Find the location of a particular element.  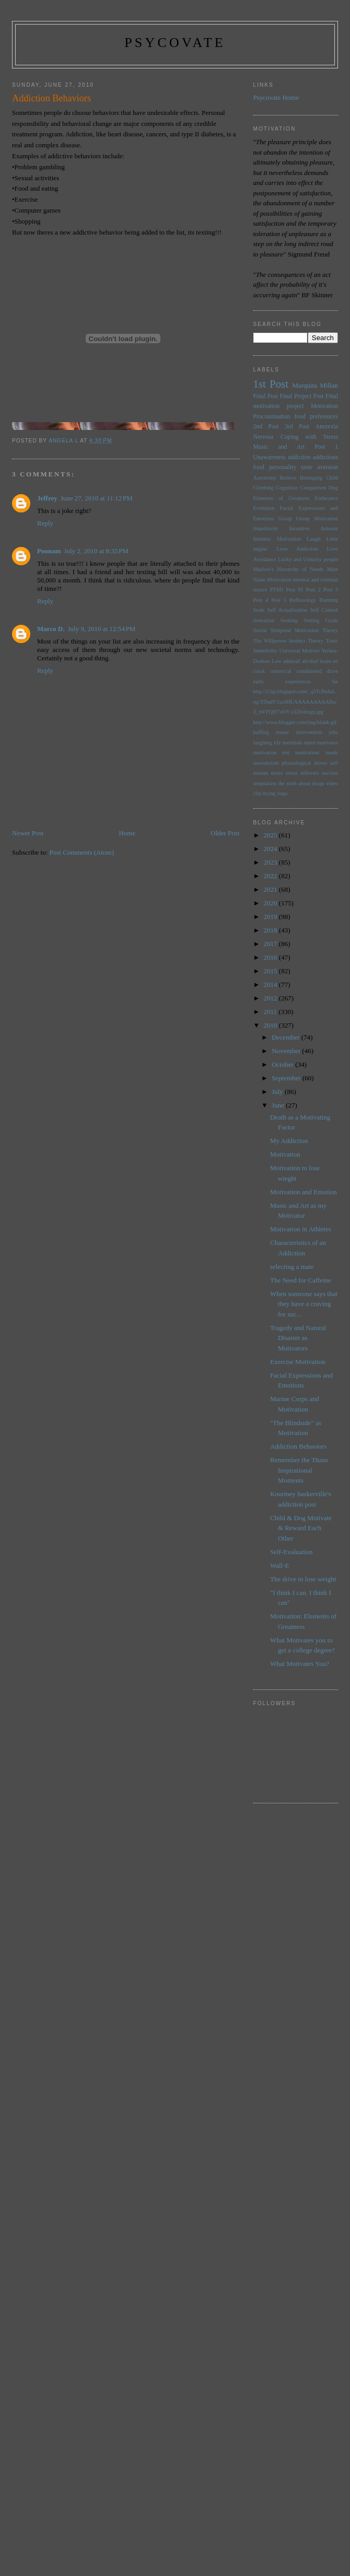

Lucky and Unlucky people is located at coordinates (308, 559).